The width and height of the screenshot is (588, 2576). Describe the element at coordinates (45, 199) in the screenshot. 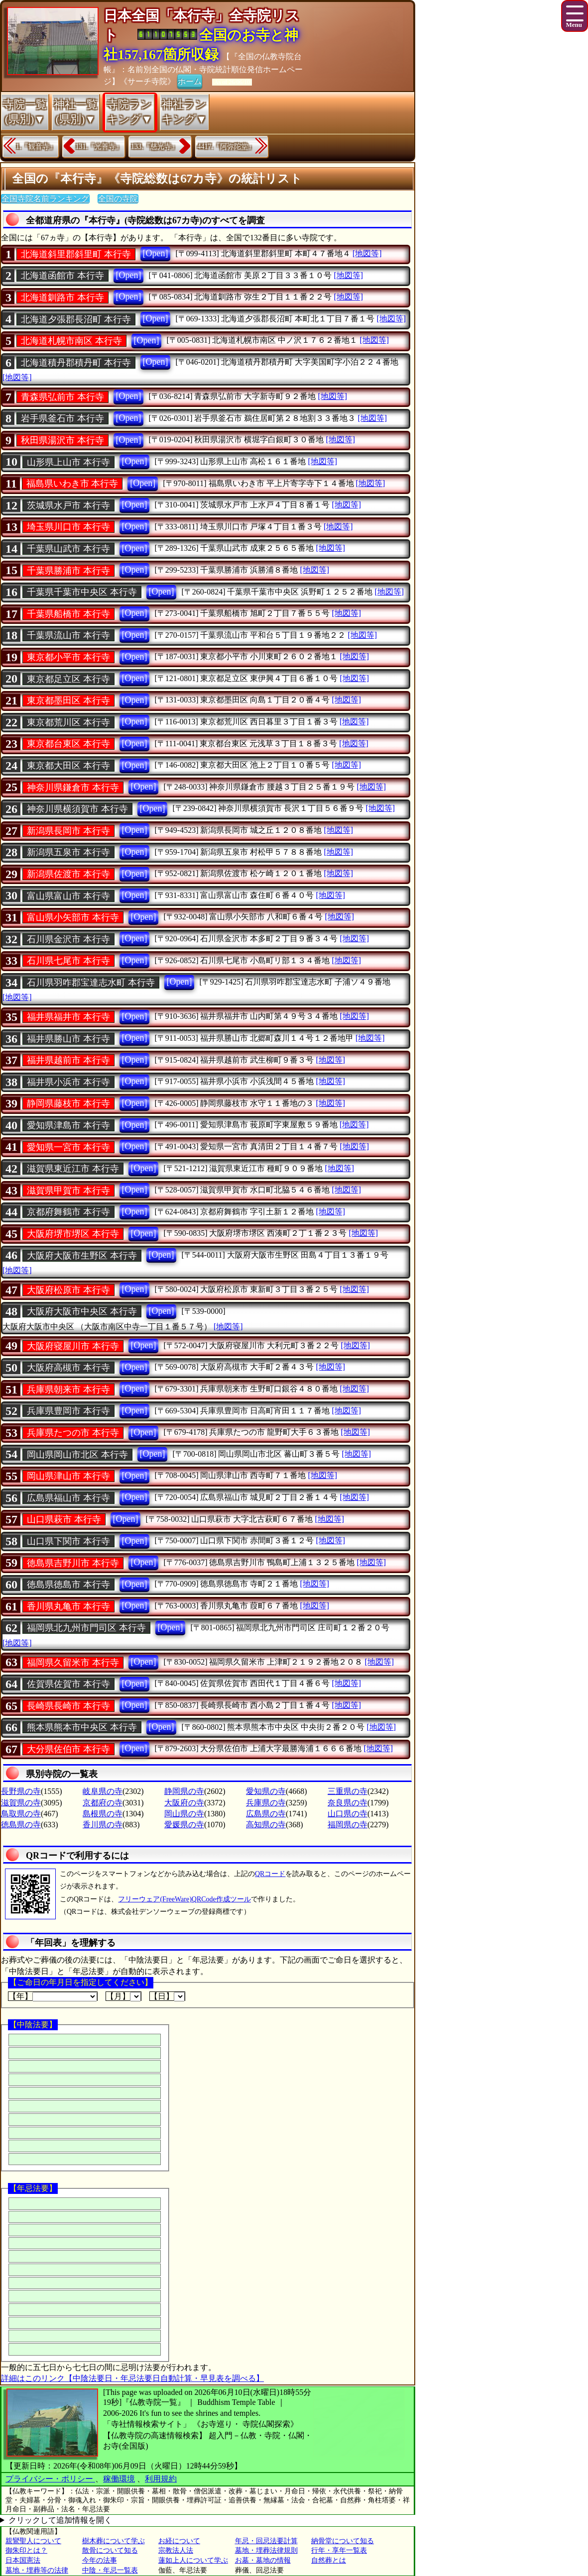

I see `全国寺院名前ランキング` at that location.